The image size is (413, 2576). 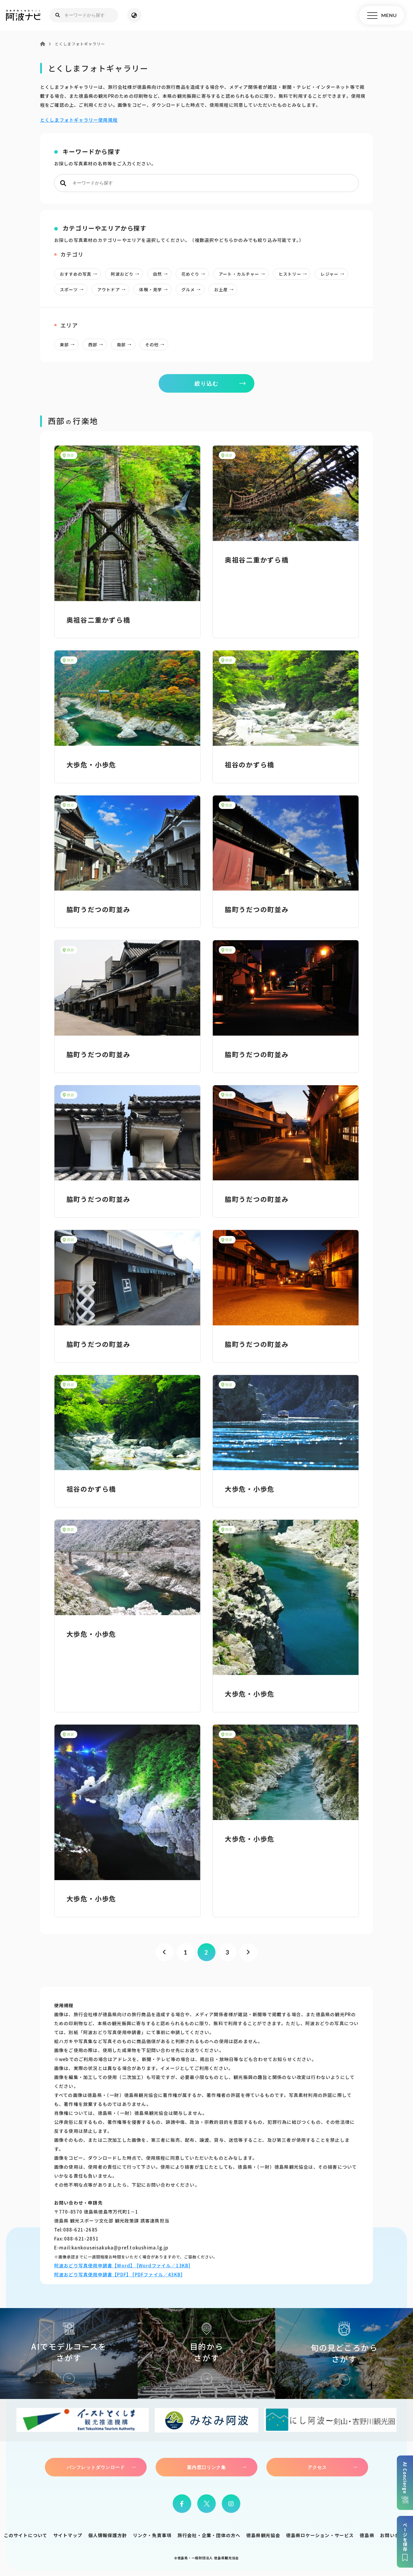 What do you see at coordinates (98, 619) in the screenshot?
I see `奥祖谷二重かずら橋` at bounding box center [98, 619].